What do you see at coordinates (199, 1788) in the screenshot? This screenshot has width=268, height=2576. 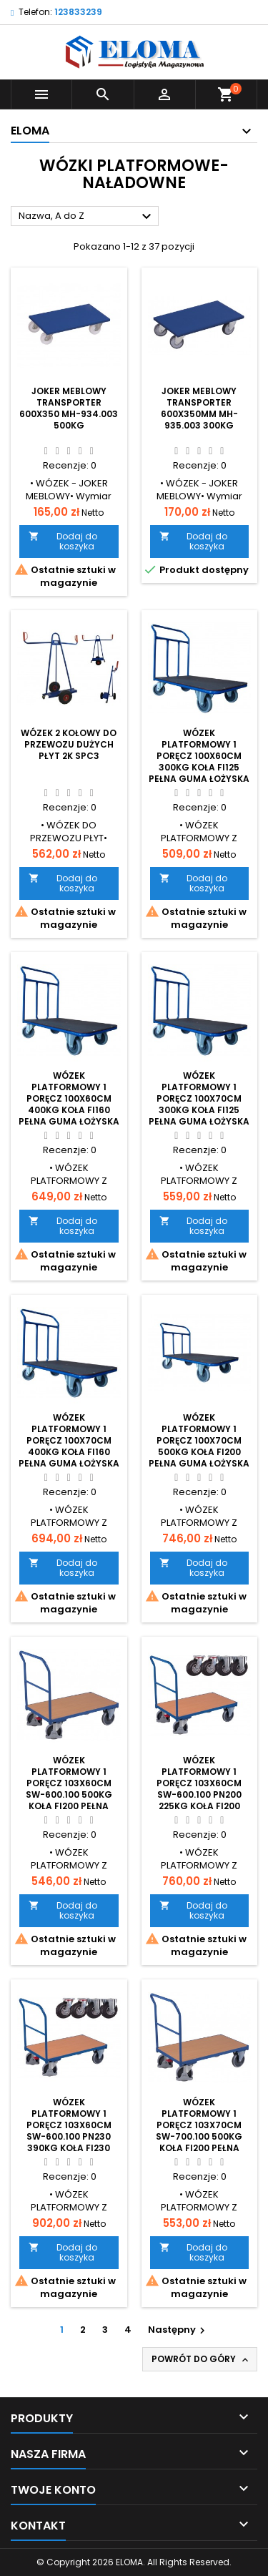 I see `Wózek platformowy 1 poręcz 103x60cm sw-600.100 PN200 225kg koła fi200 pneumatyczne` at bounding box center [199, 1788].